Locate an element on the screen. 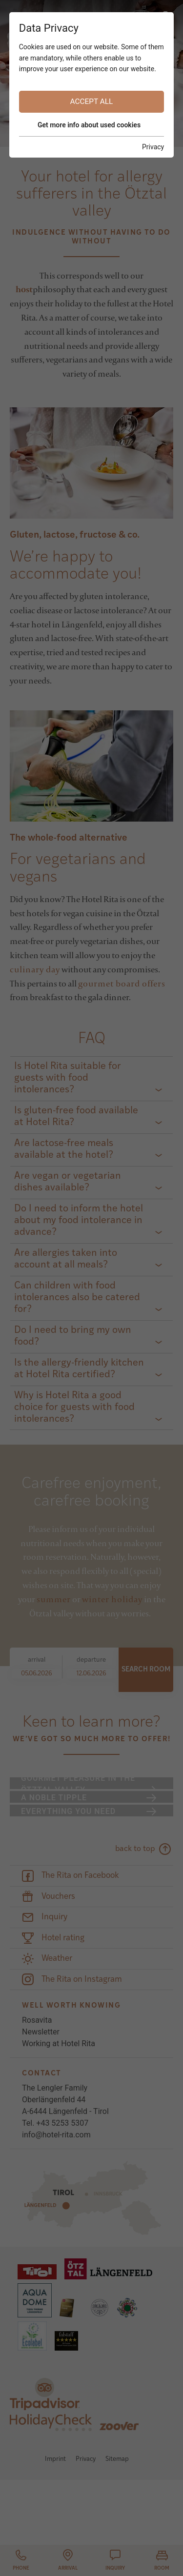 This screenshot has width=183, height=2576. departure is located at coordinates (91, 1660).